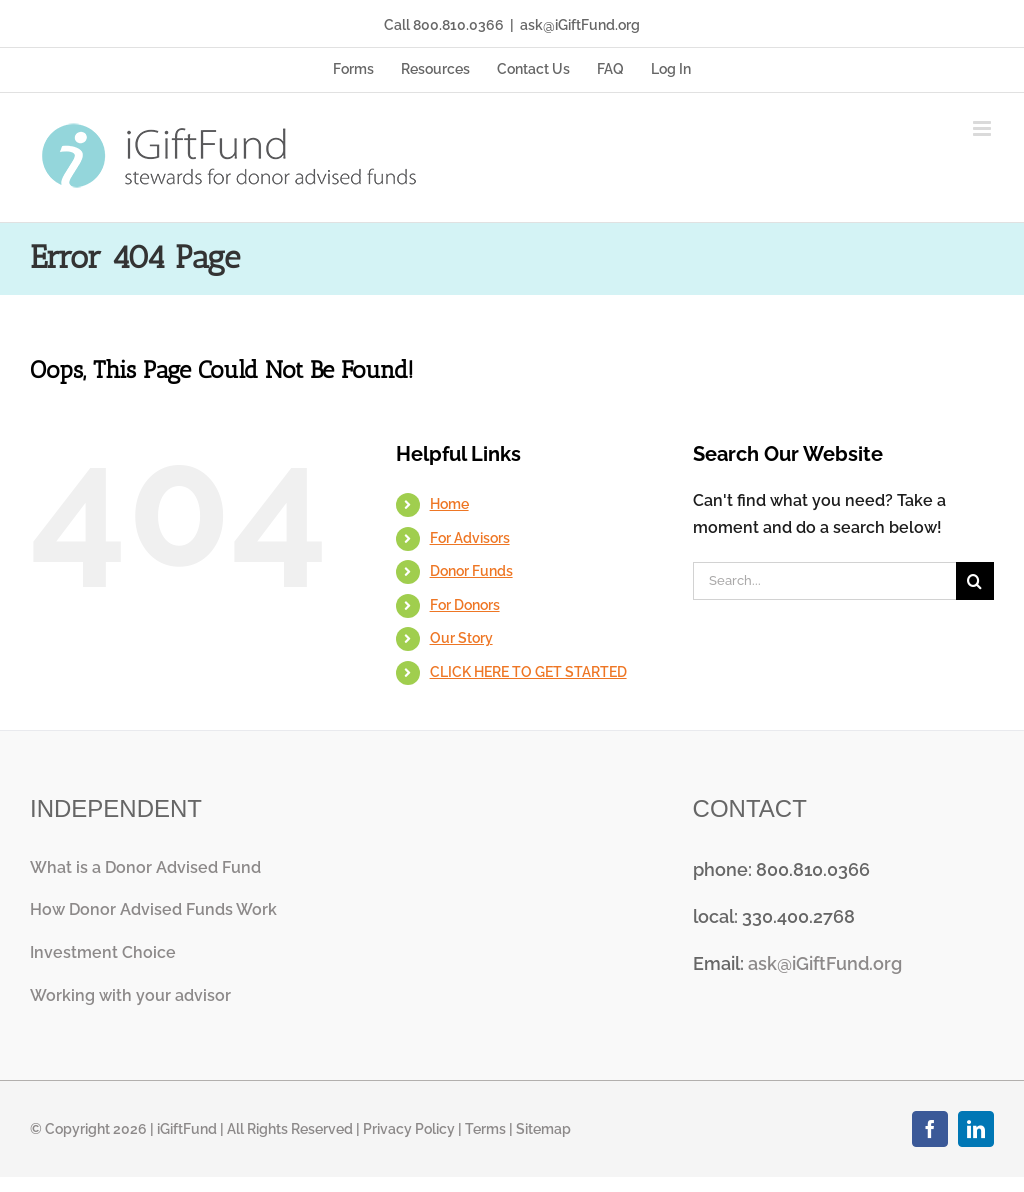  Describe the element at coordinates (470, 538) in the screenshot. I see `For Advisors` at that location.